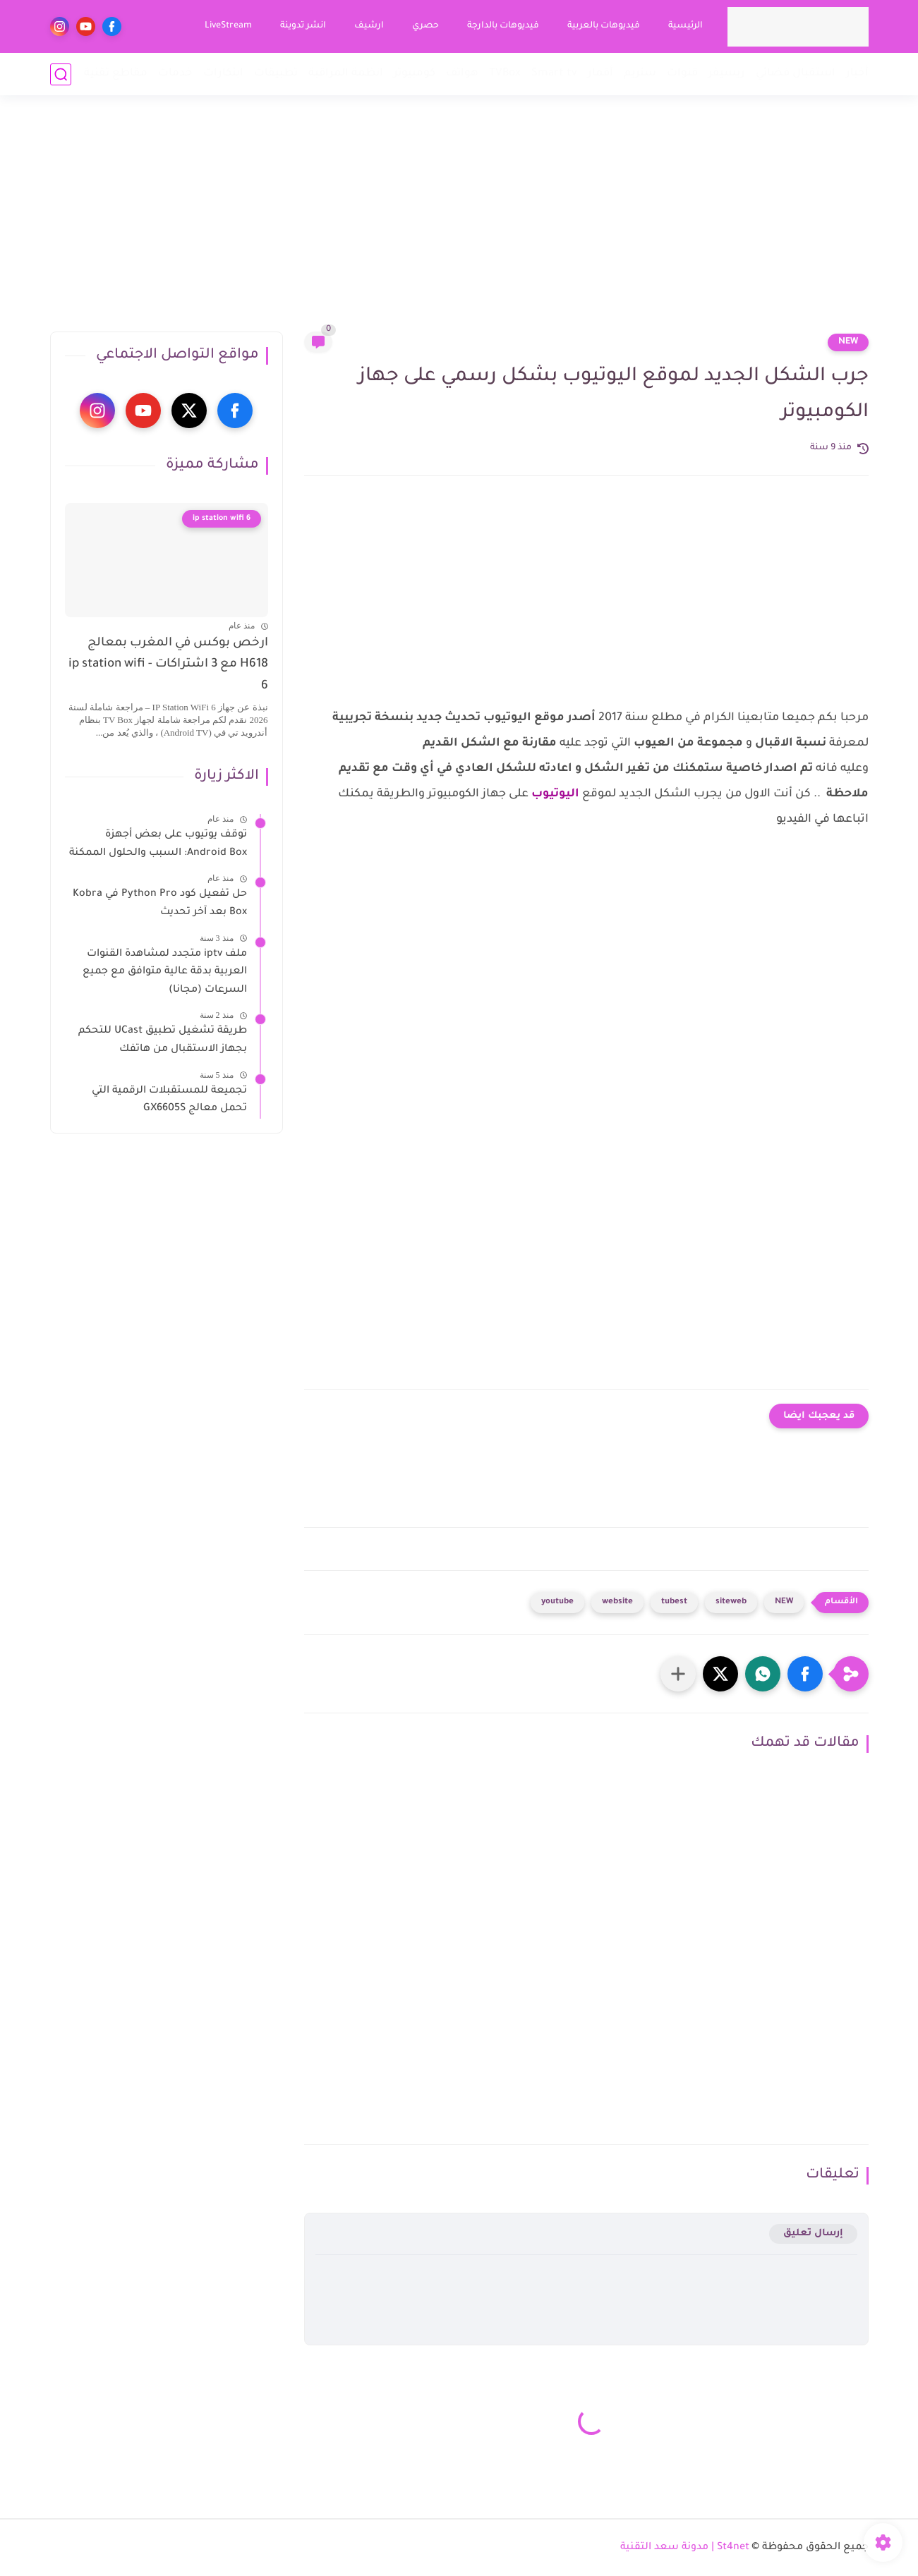 Image resolution: width=918 pixels, height=2576 pixels. What do you see at coordinates (228, 26) in the screenshot?
I see `LiveStream` at bounding box center [228, 26].